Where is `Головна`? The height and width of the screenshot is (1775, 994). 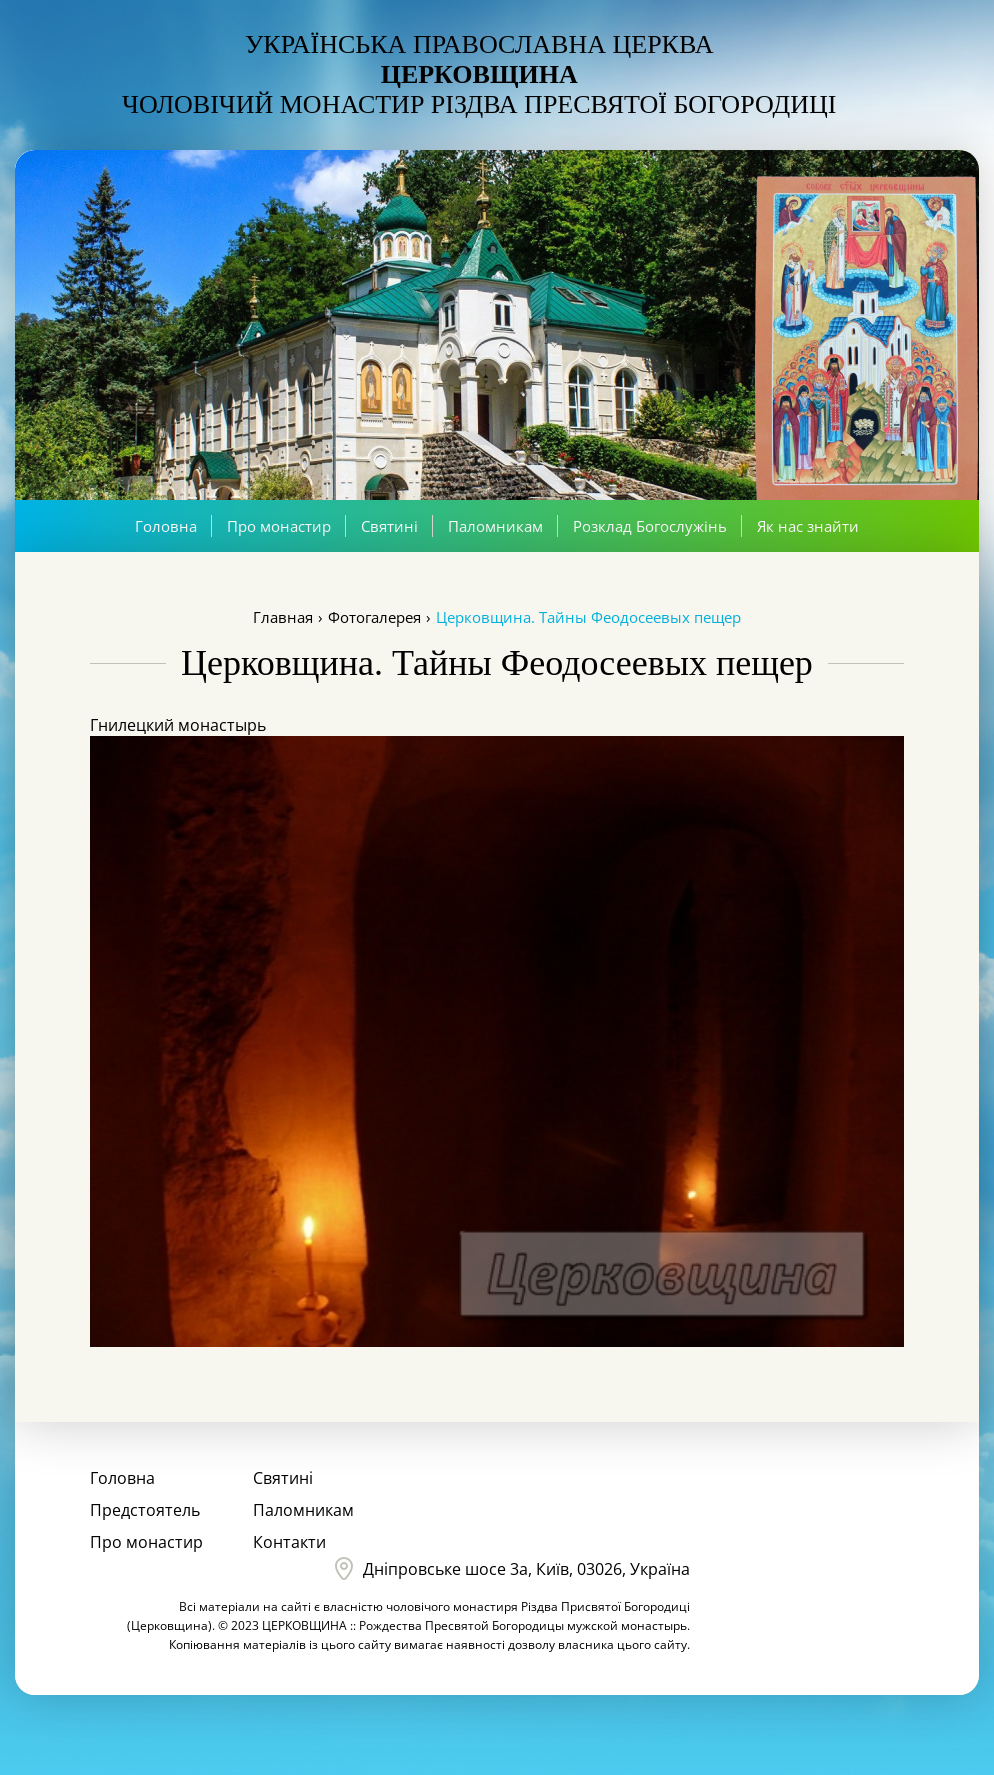 Головна is located at coordinates (166, 526).